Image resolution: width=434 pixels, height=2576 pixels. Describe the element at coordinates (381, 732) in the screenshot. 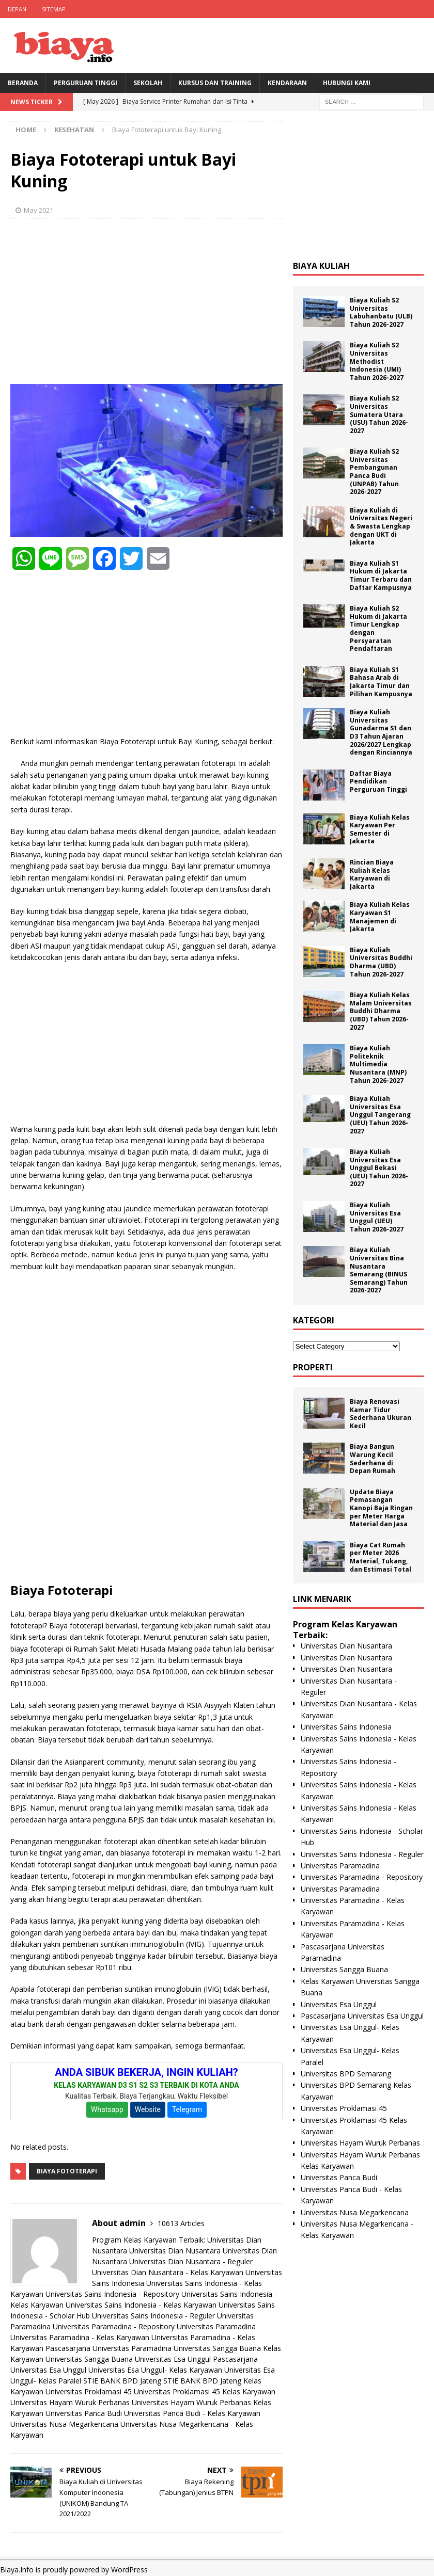

I see `Biaya Kuliah Universitas Gunadarma S1 dan D3 Tahun Ajaran 2026/2027 Lengkap dengan Rinciannya` at that location.